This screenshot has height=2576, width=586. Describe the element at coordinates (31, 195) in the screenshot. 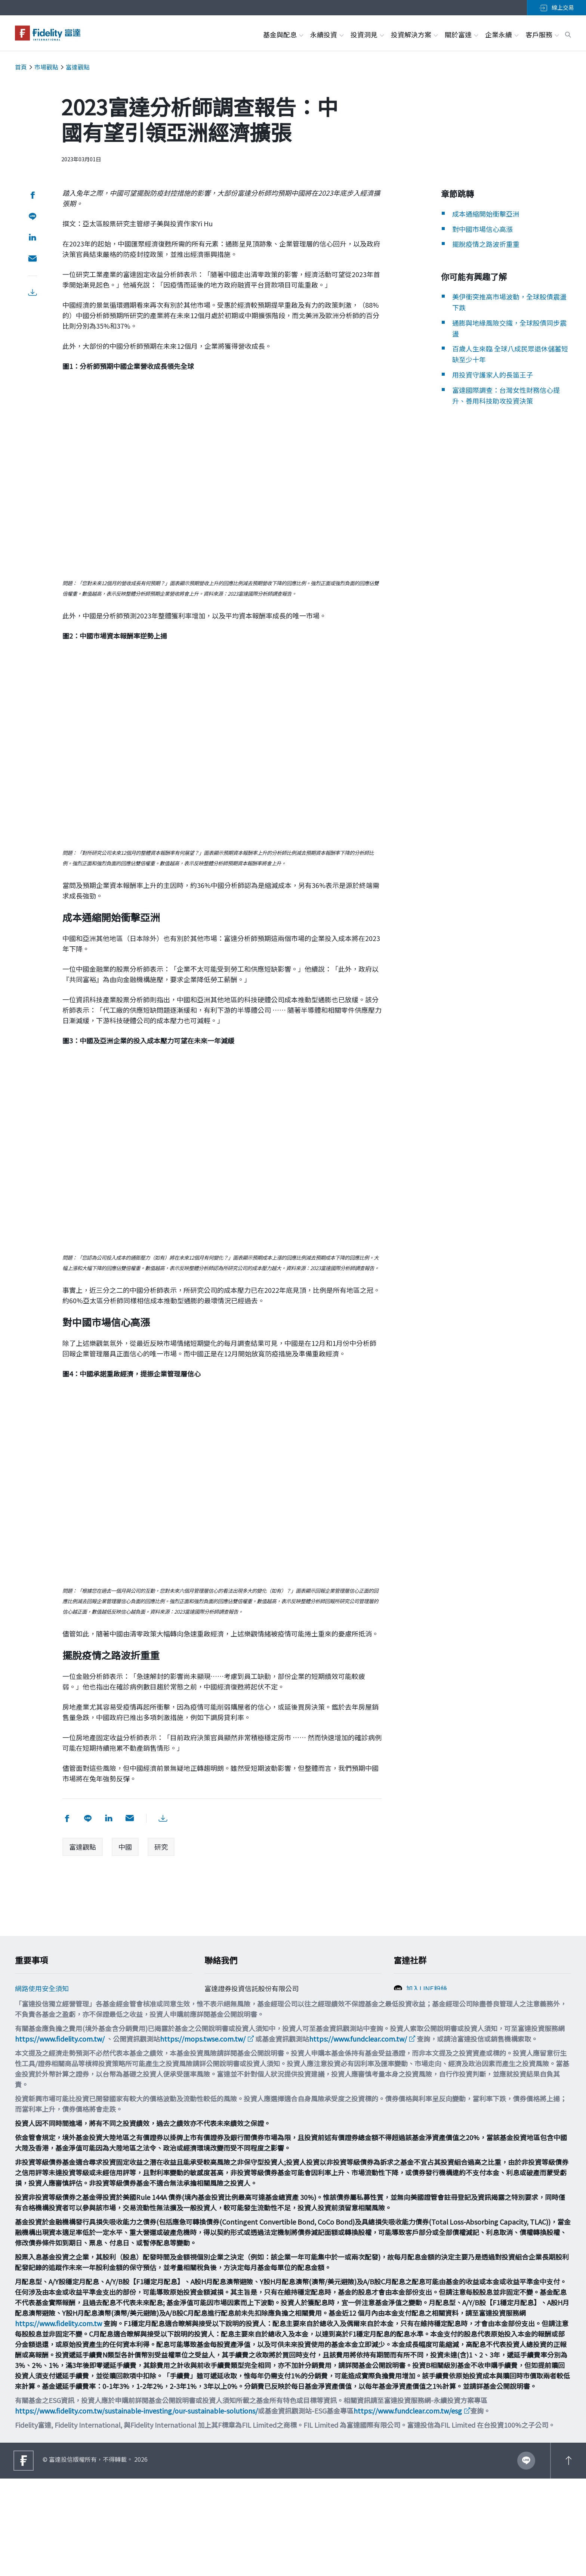

I see `[分享到 facebook]` at that location.